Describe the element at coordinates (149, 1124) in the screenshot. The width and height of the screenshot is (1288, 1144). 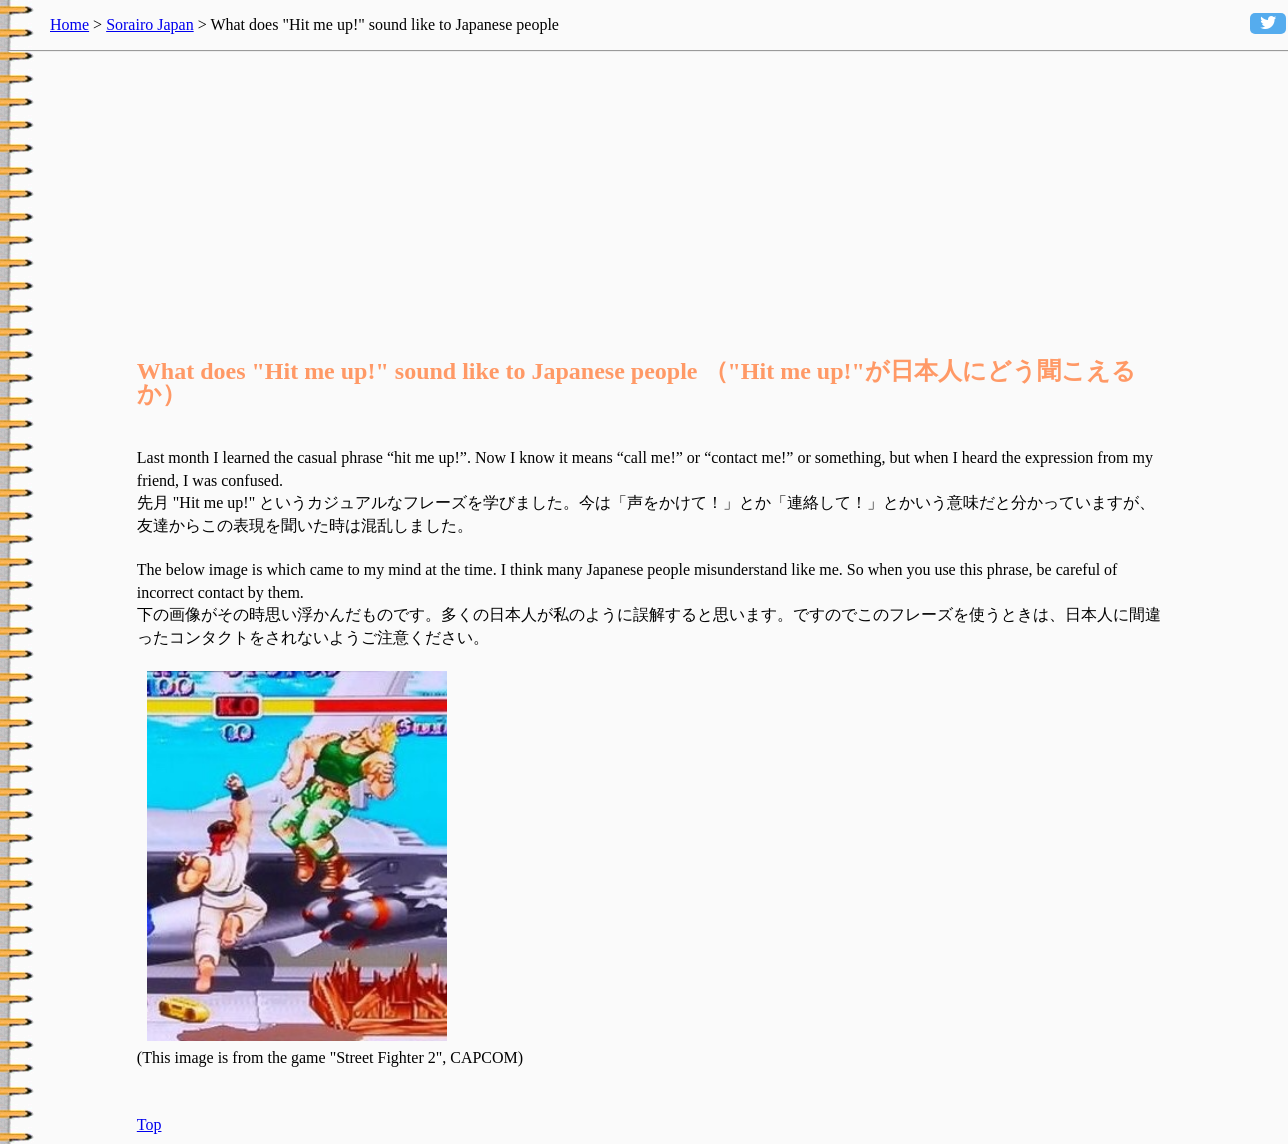
I see `Top` at that location.